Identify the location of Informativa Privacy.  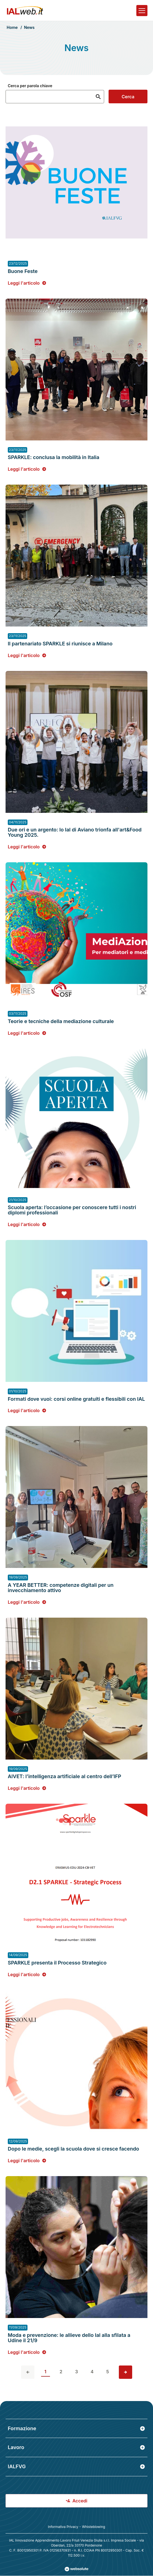
(63, 2527).